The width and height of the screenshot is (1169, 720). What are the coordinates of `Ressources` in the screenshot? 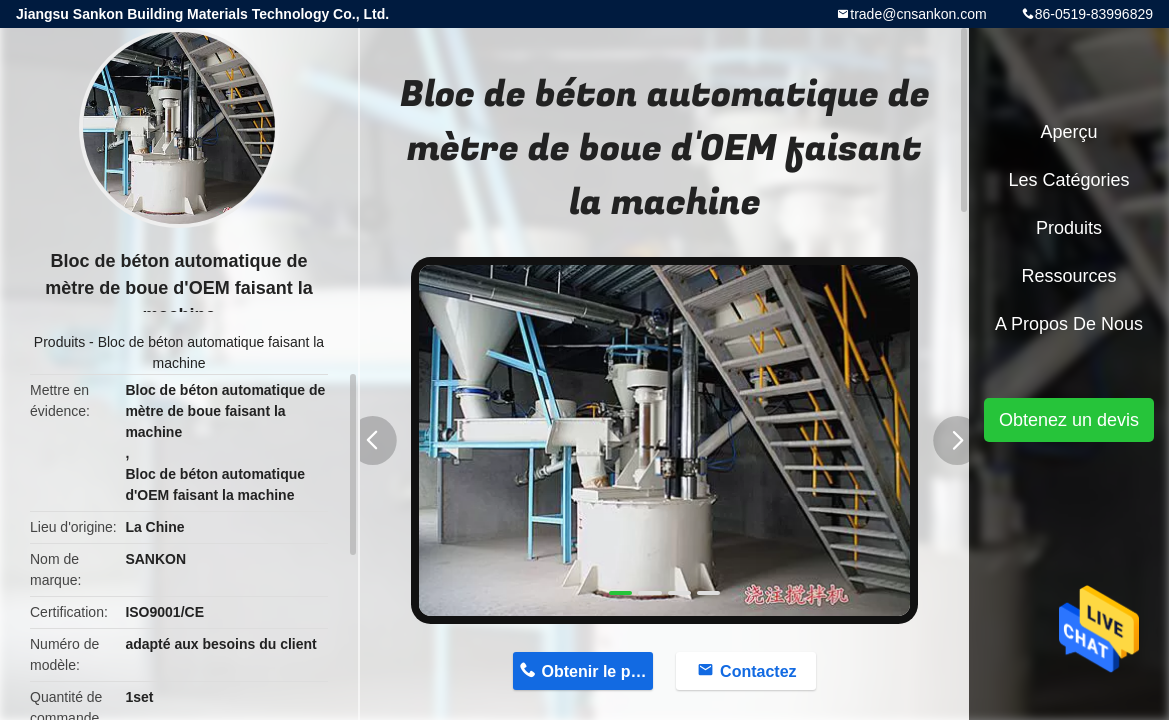 It's located at (1068, 276).